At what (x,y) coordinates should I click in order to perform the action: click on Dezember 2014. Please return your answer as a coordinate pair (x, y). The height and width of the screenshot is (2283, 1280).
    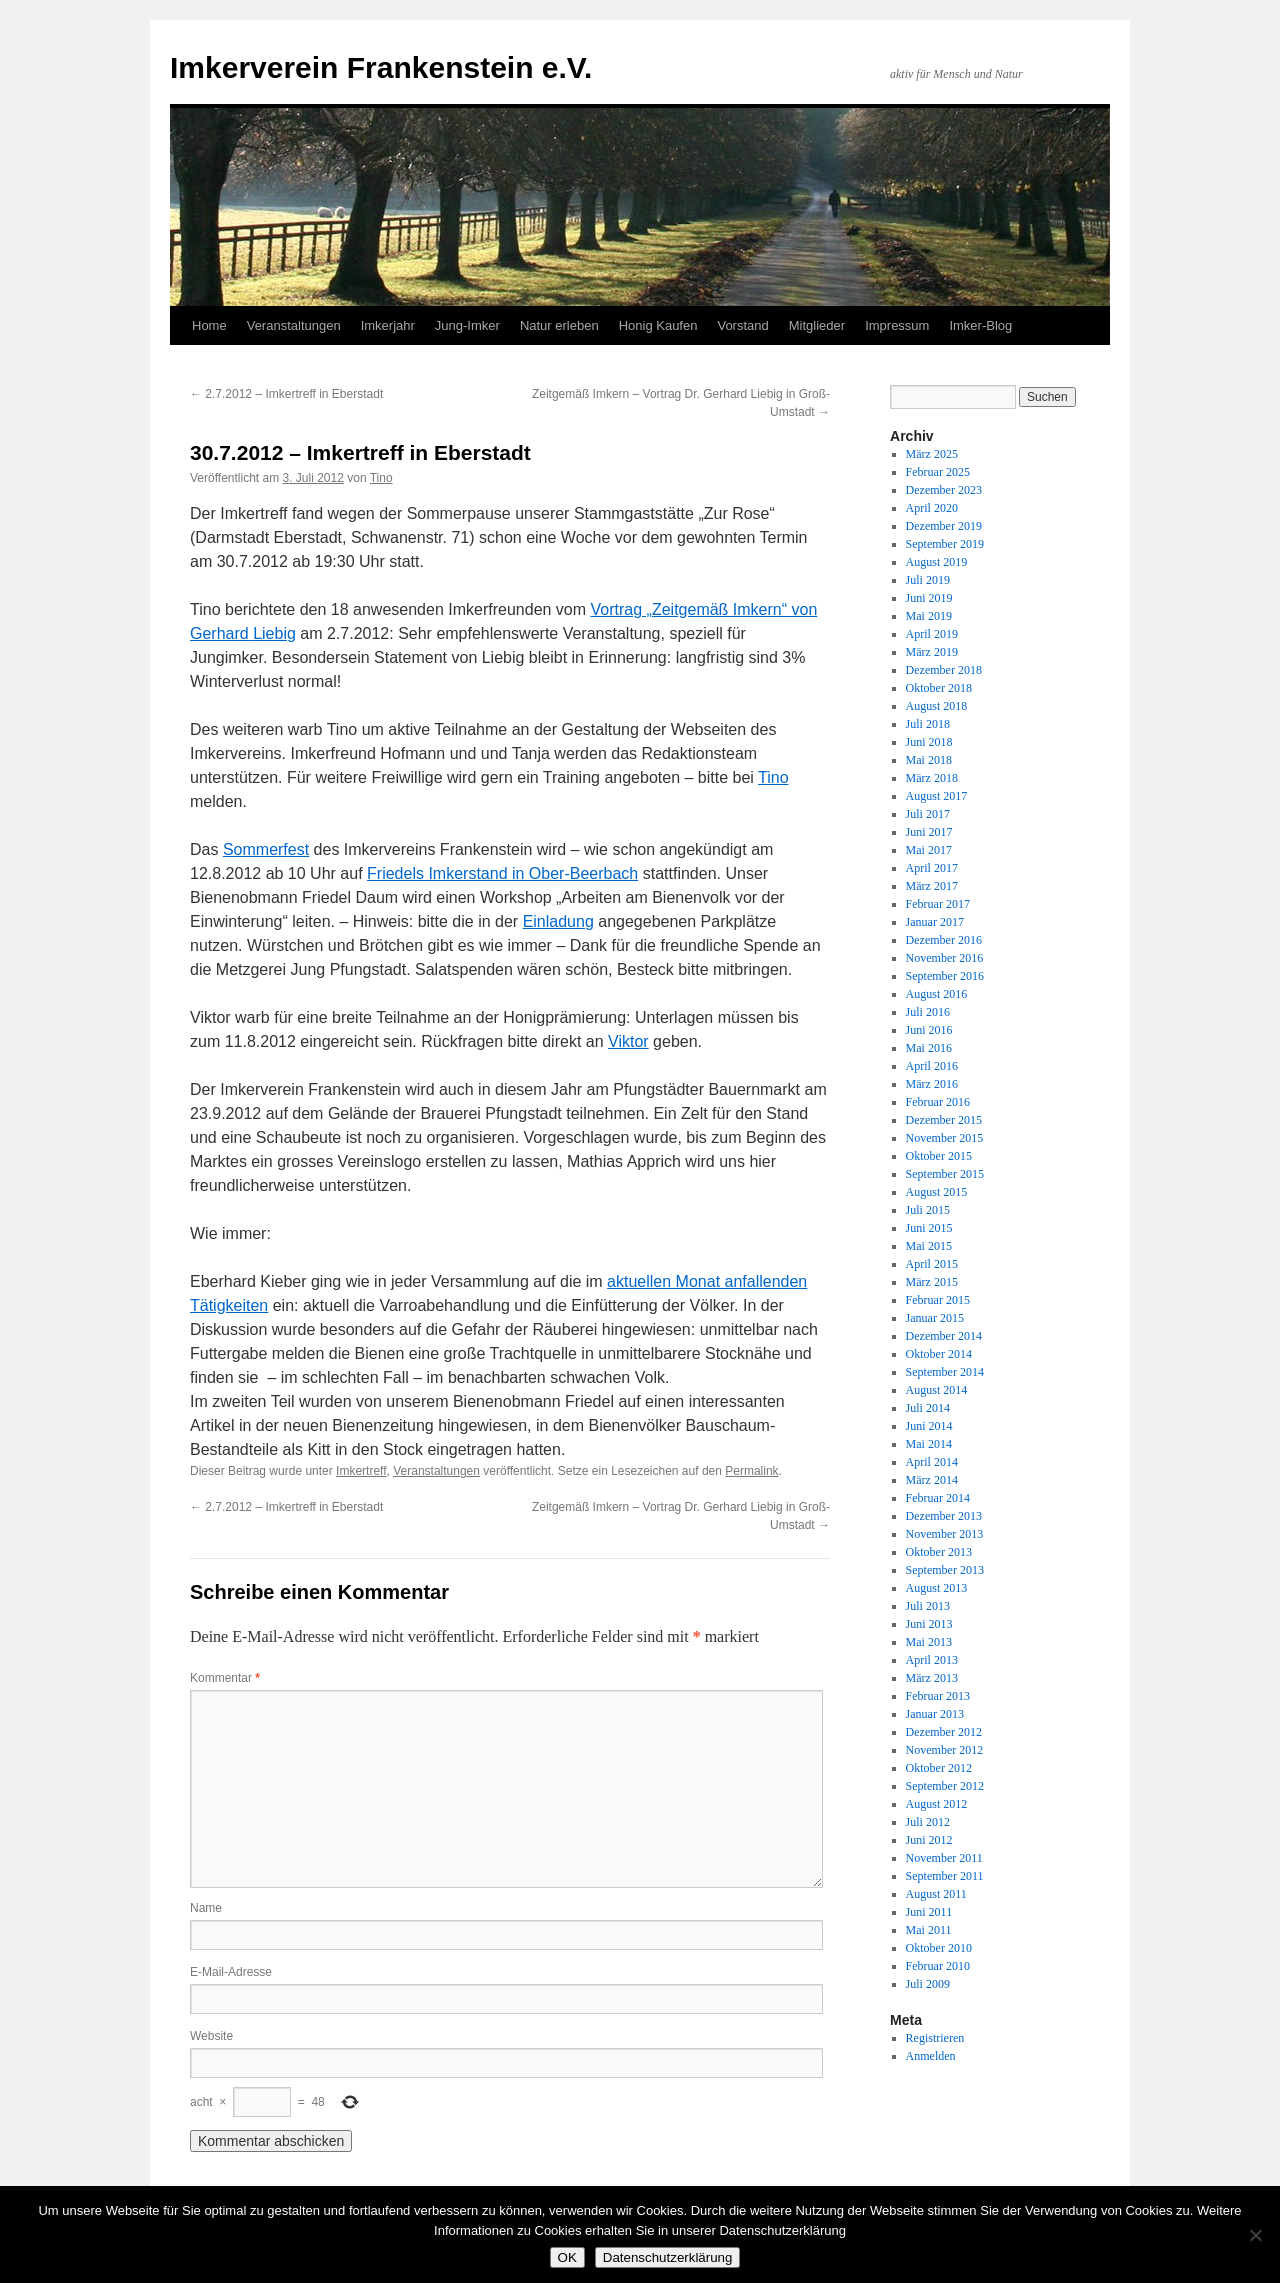
    Looking at the image, I should click on (944, 1336).